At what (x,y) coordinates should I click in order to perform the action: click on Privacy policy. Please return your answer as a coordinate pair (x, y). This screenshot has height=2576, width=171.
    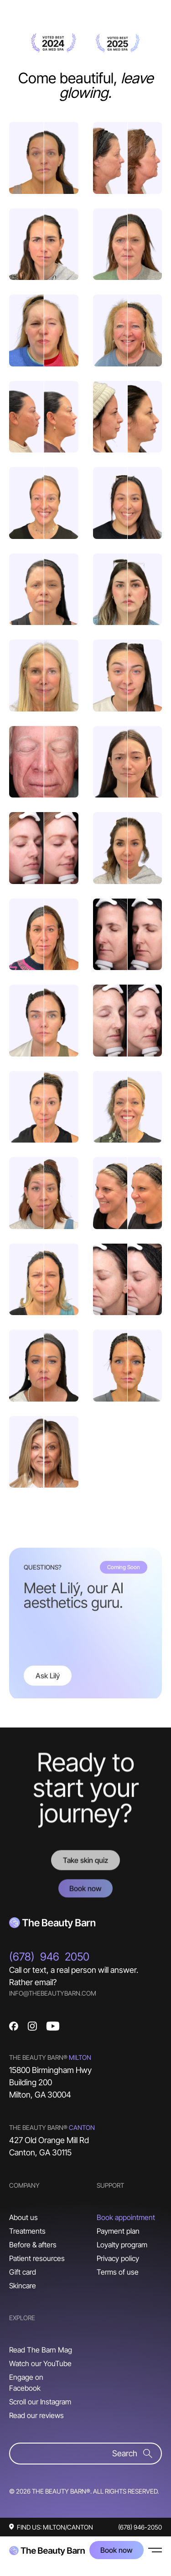
    Looking at the image, I should click on (118, 2258).